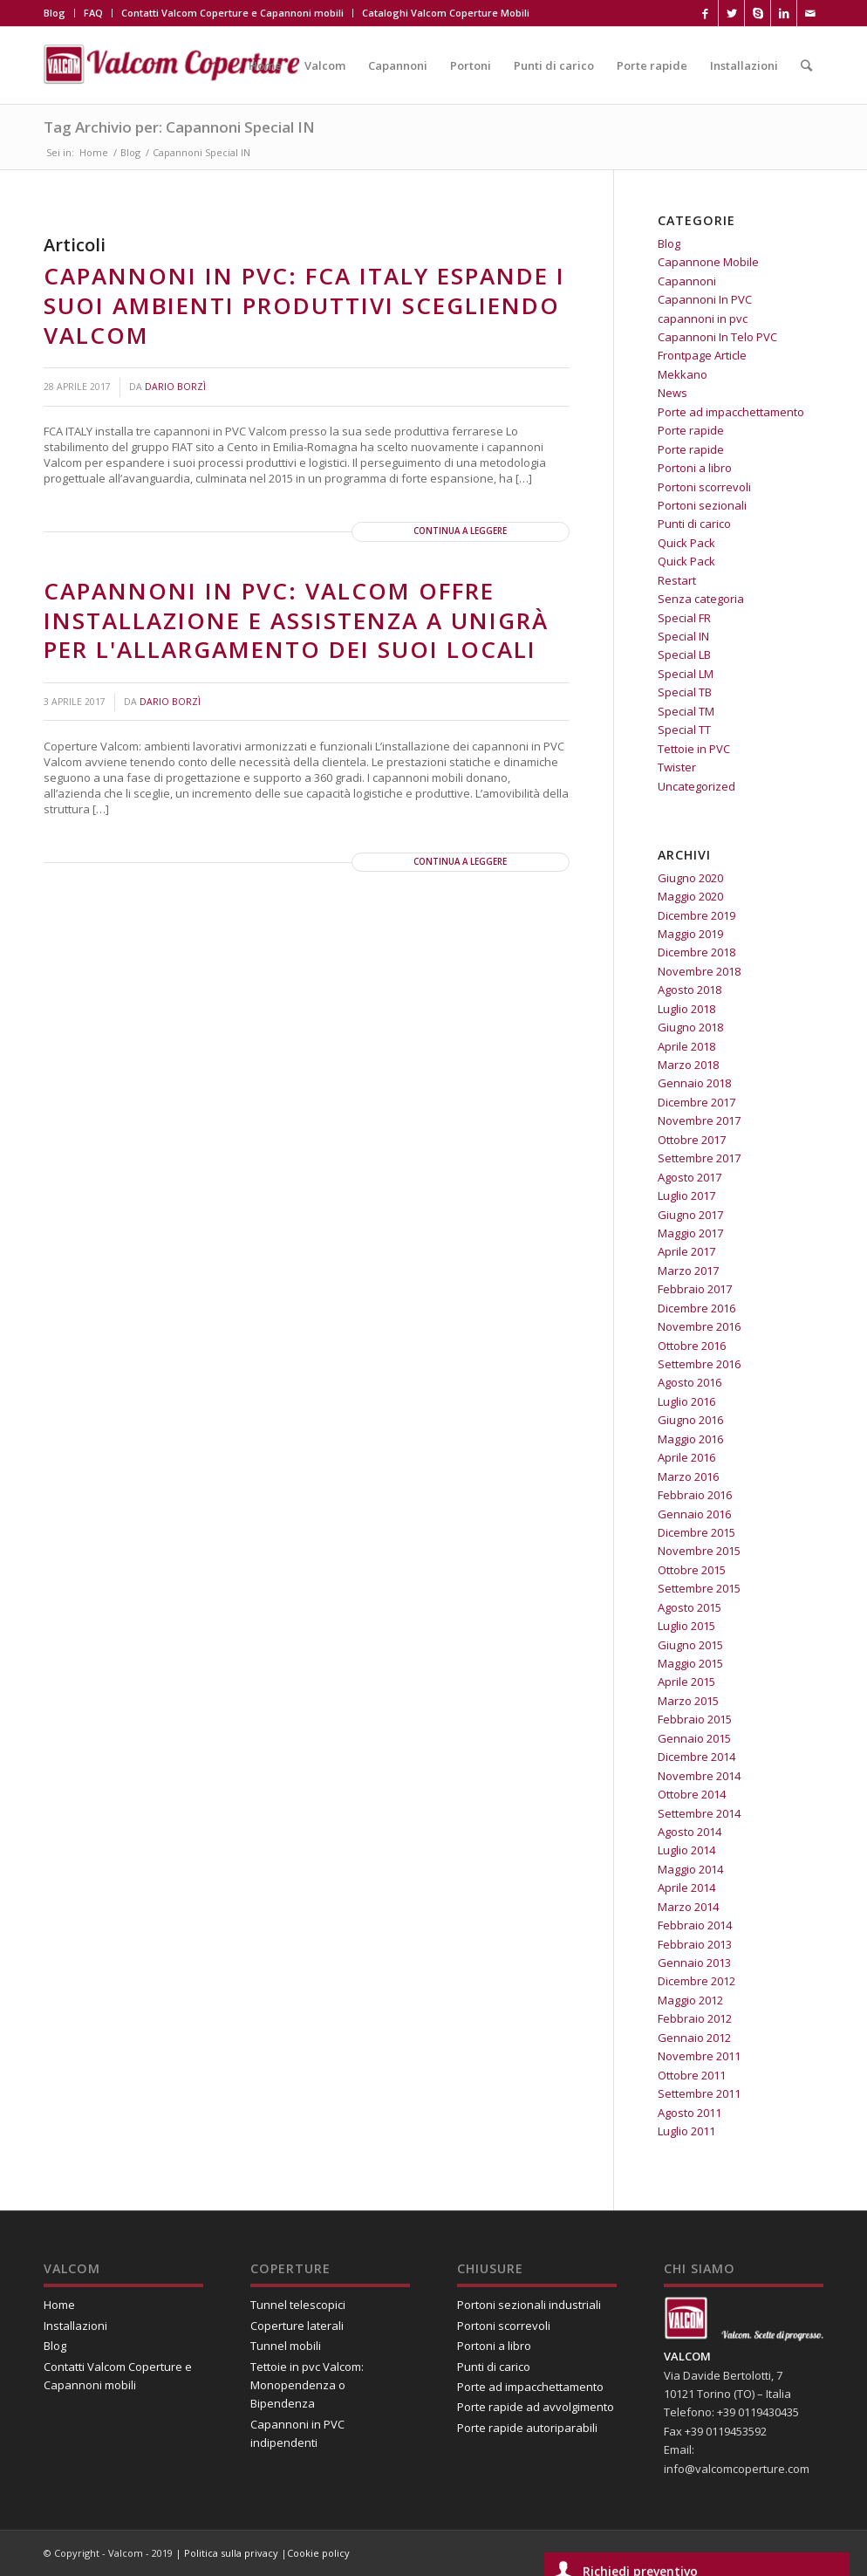 The image size is (867, 2576). What do you see at coordinates (686, 1251) in the screenshot?
I see `Aprile 2017` at bounding box center [686, 1251].